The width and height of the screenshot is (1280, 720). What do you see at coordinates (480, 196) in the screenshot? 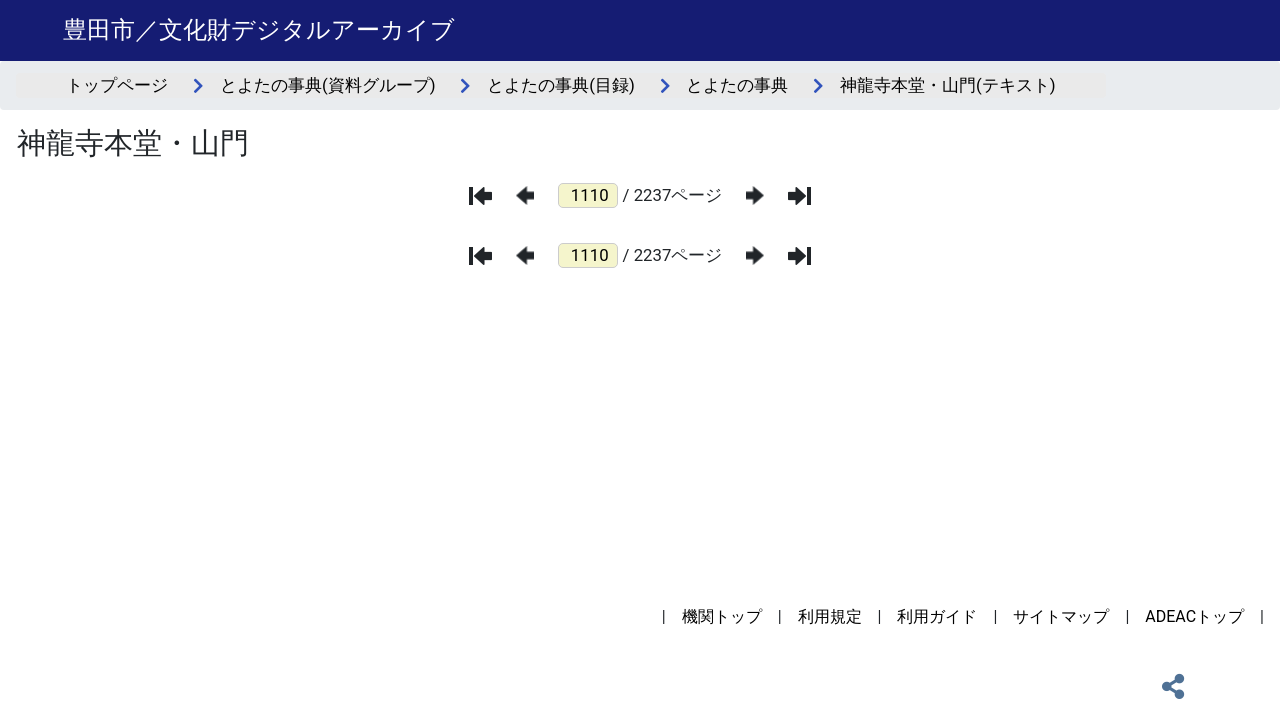
I see `[最初のページ]` at bounding box center [480, 196].